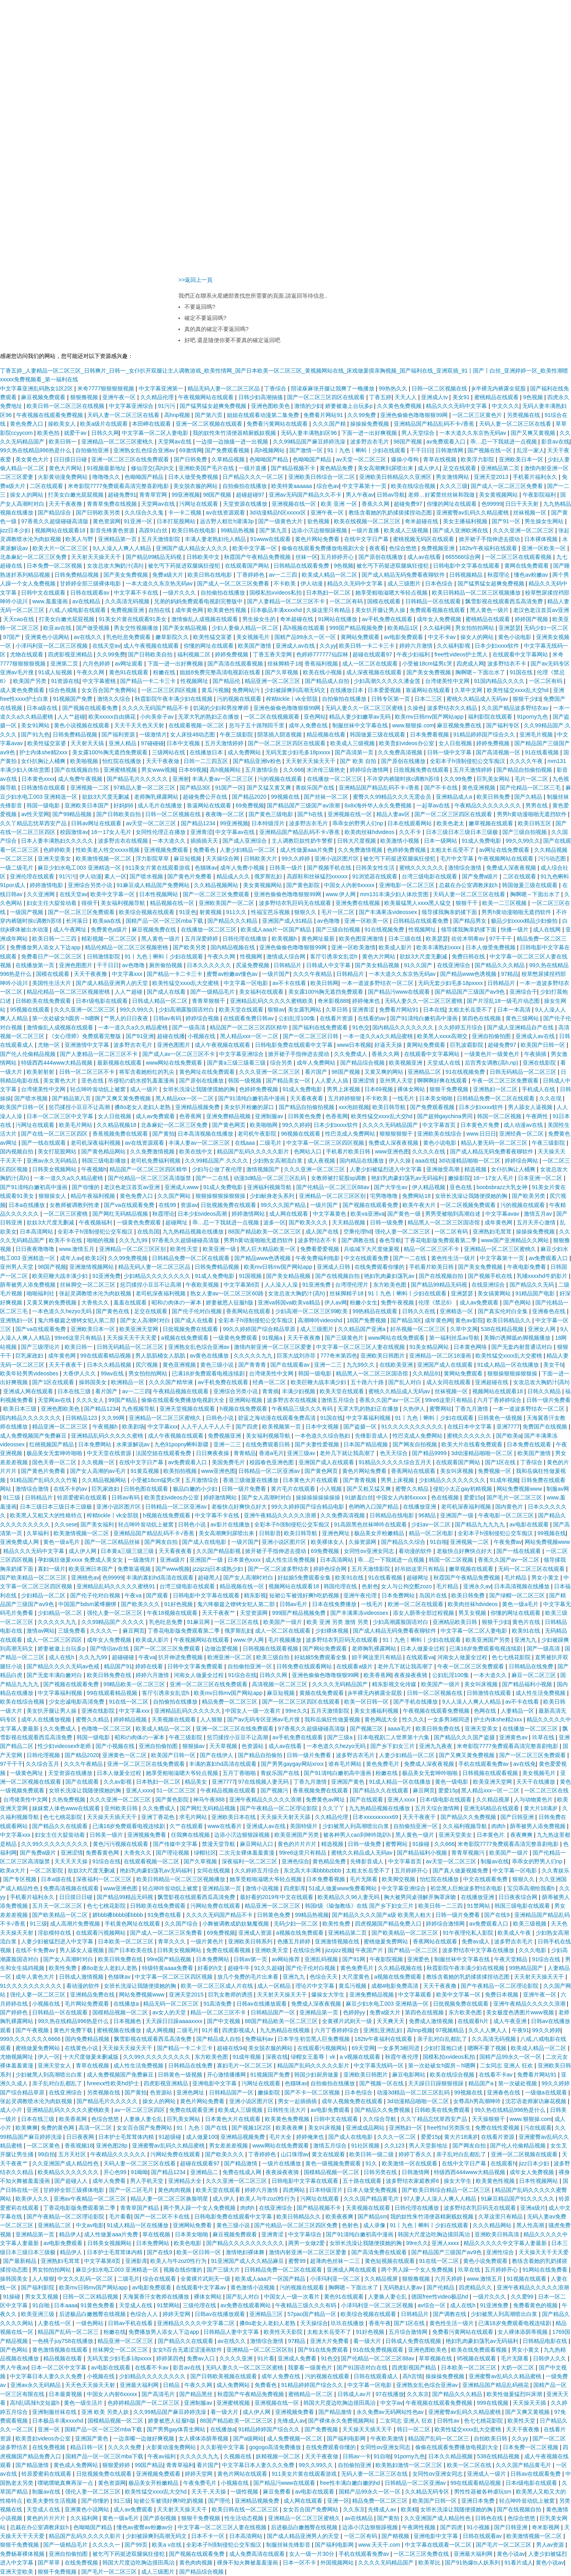  I want to click on 成人伊人, so click(429, 468).